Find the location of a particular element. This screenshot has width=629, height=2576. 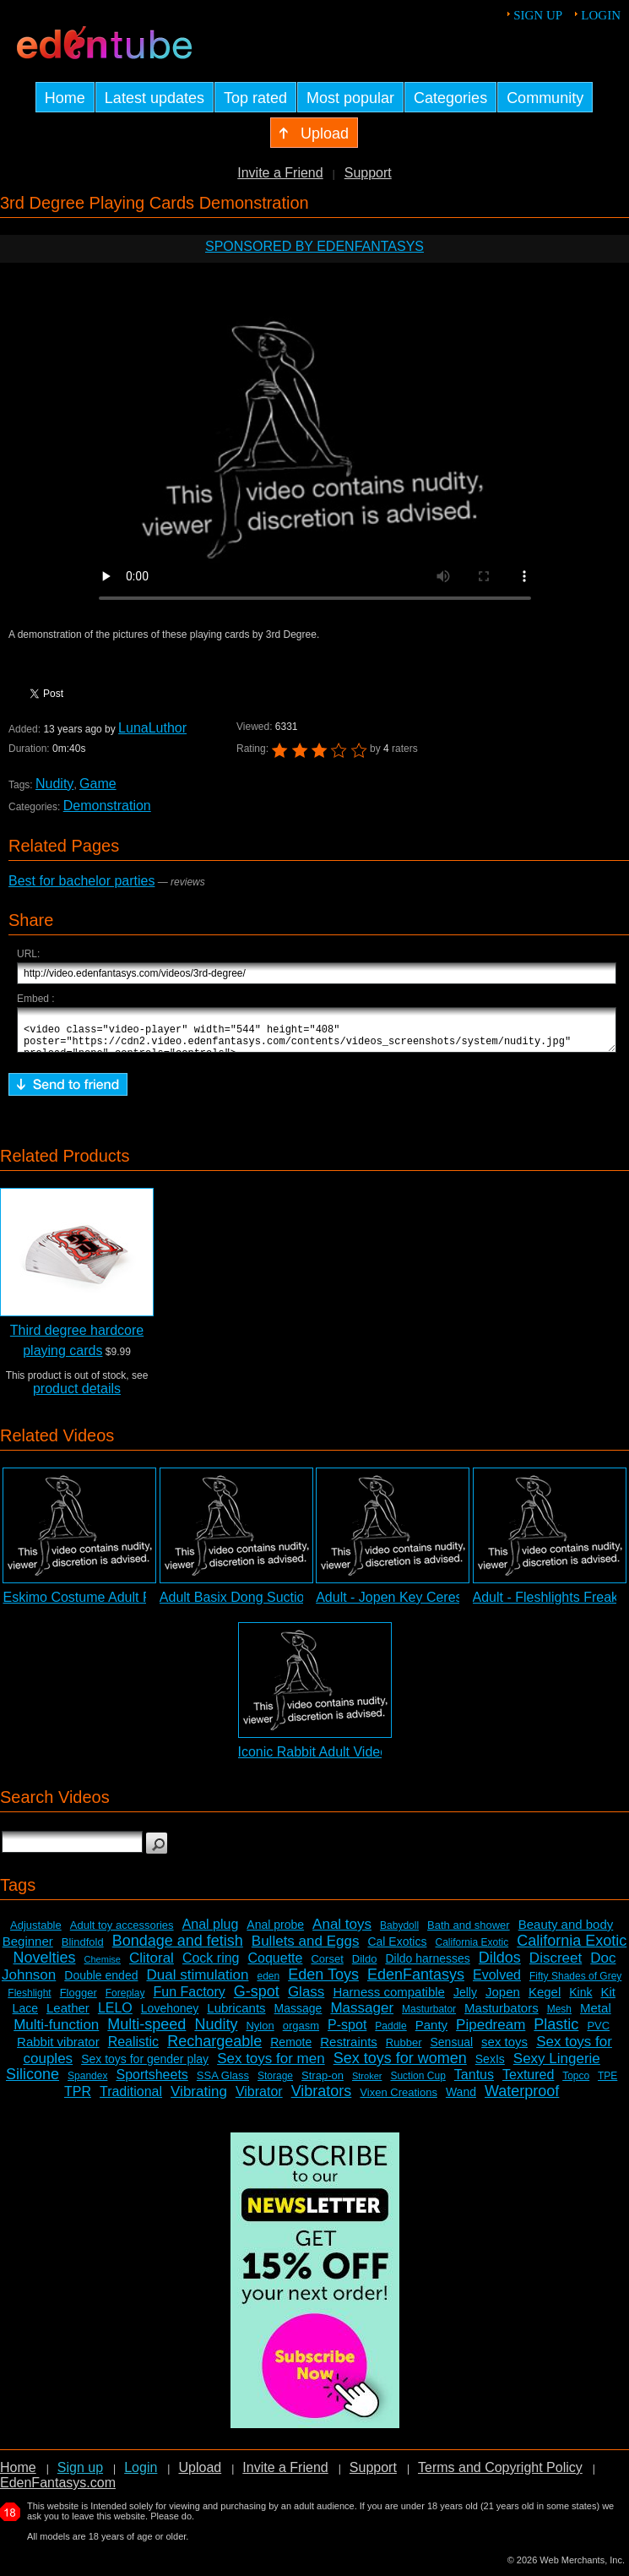

Vixen Creations is located at coordinates (398, 2100).